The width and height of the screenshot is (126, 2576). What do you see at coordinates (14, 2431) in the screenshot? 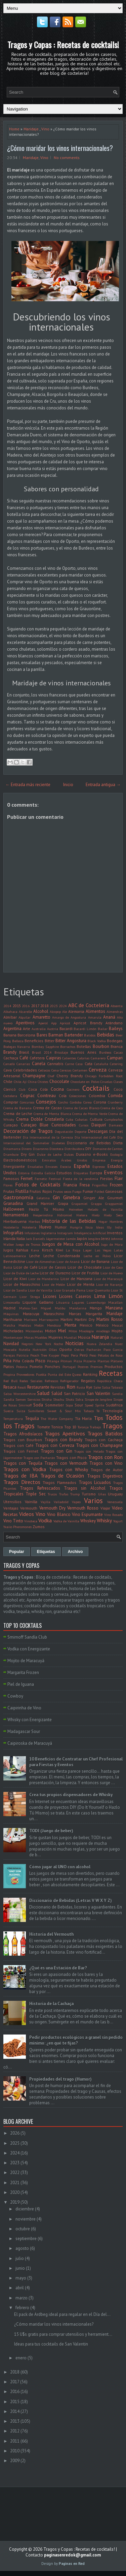
I see `2012` at bounding box center [14, 2431].